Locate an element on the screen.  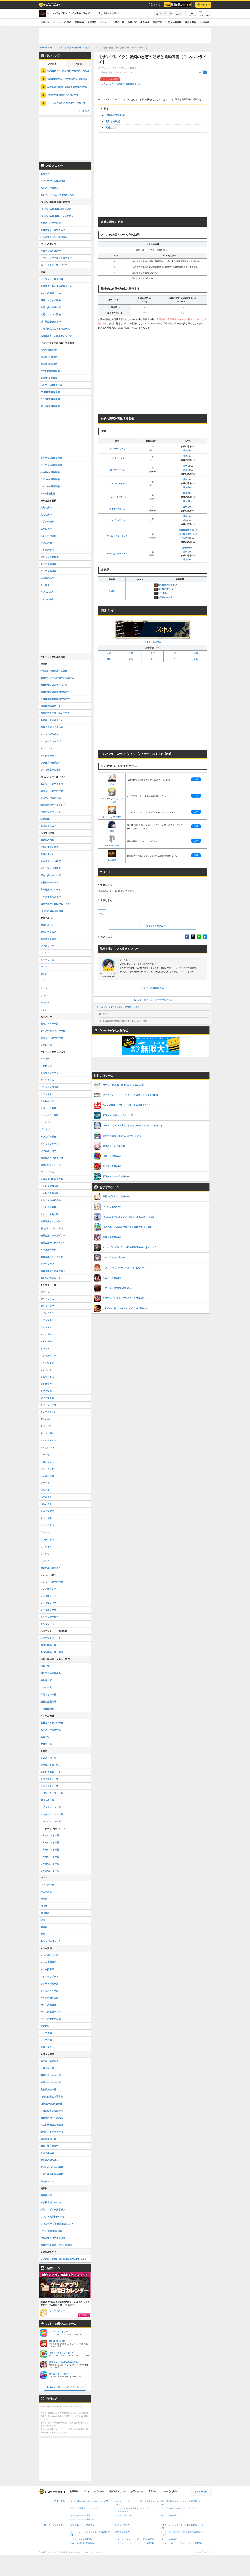
盟友同行クエスト is located at coordinates (49, 932).